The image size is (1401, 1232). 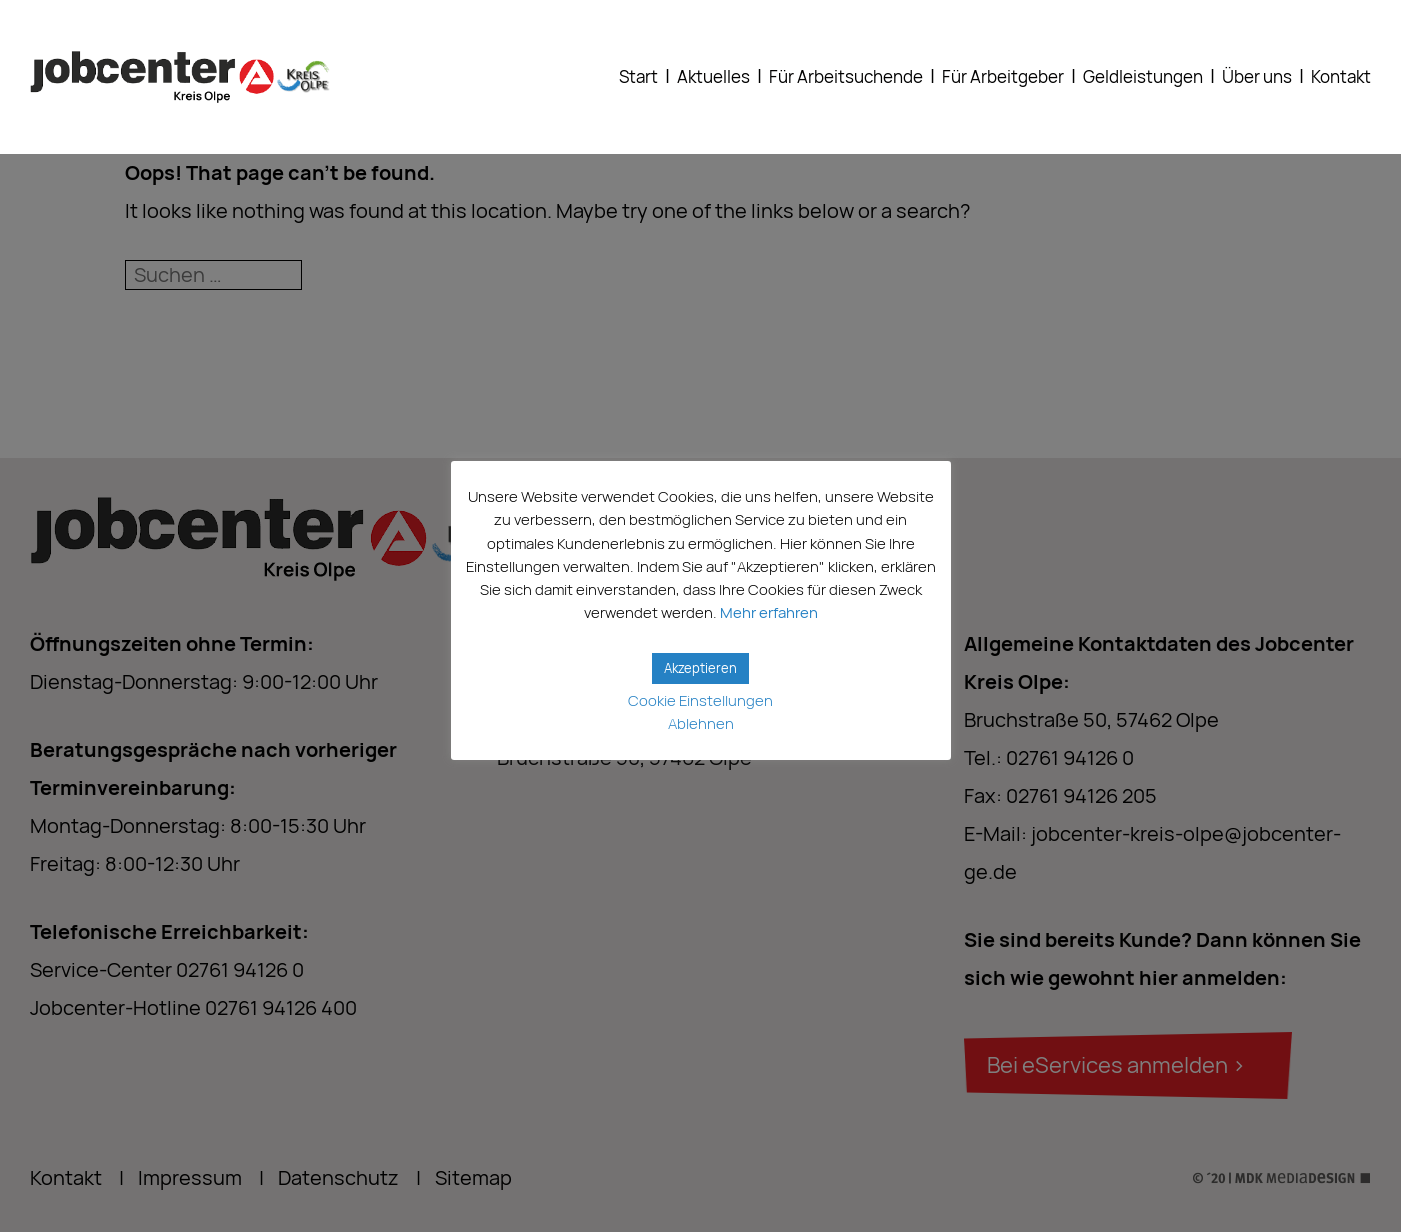 I want to click on Start, so click(x=638, y=76).